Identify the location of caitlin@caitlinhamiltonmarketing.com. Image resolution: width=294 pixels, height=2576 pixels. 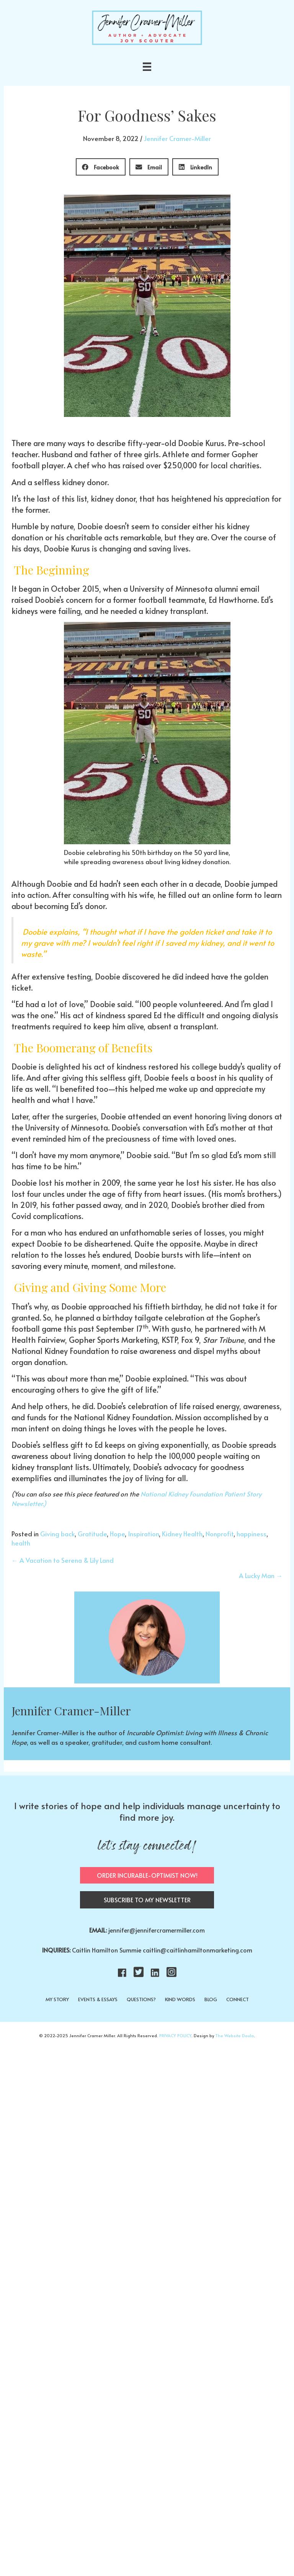
(197, 1950).